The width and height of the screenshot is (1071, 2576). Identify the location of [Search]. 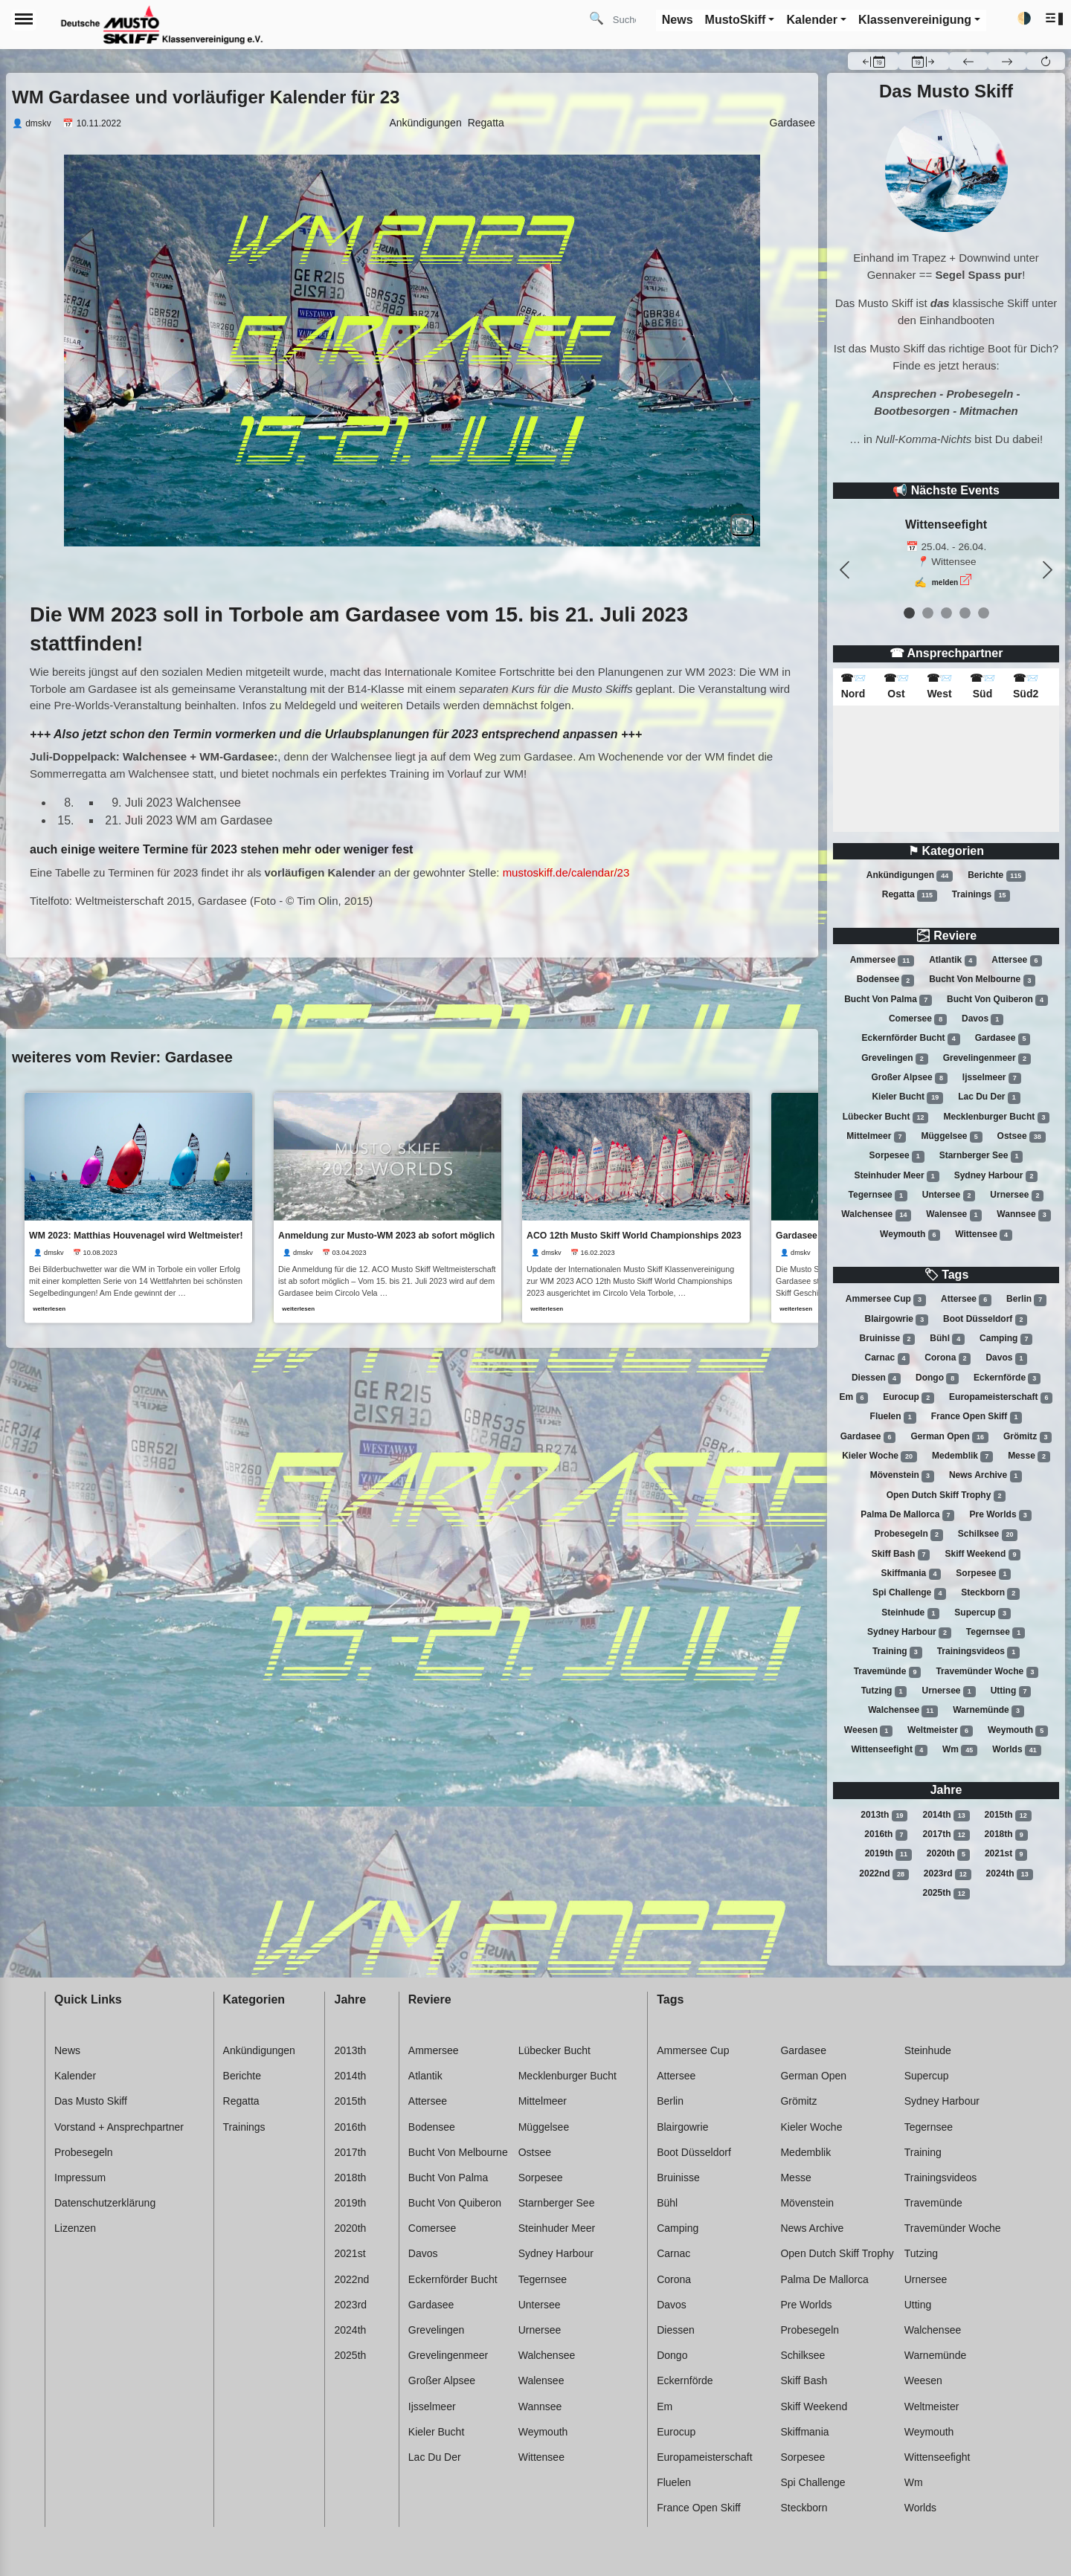
(630, 19).